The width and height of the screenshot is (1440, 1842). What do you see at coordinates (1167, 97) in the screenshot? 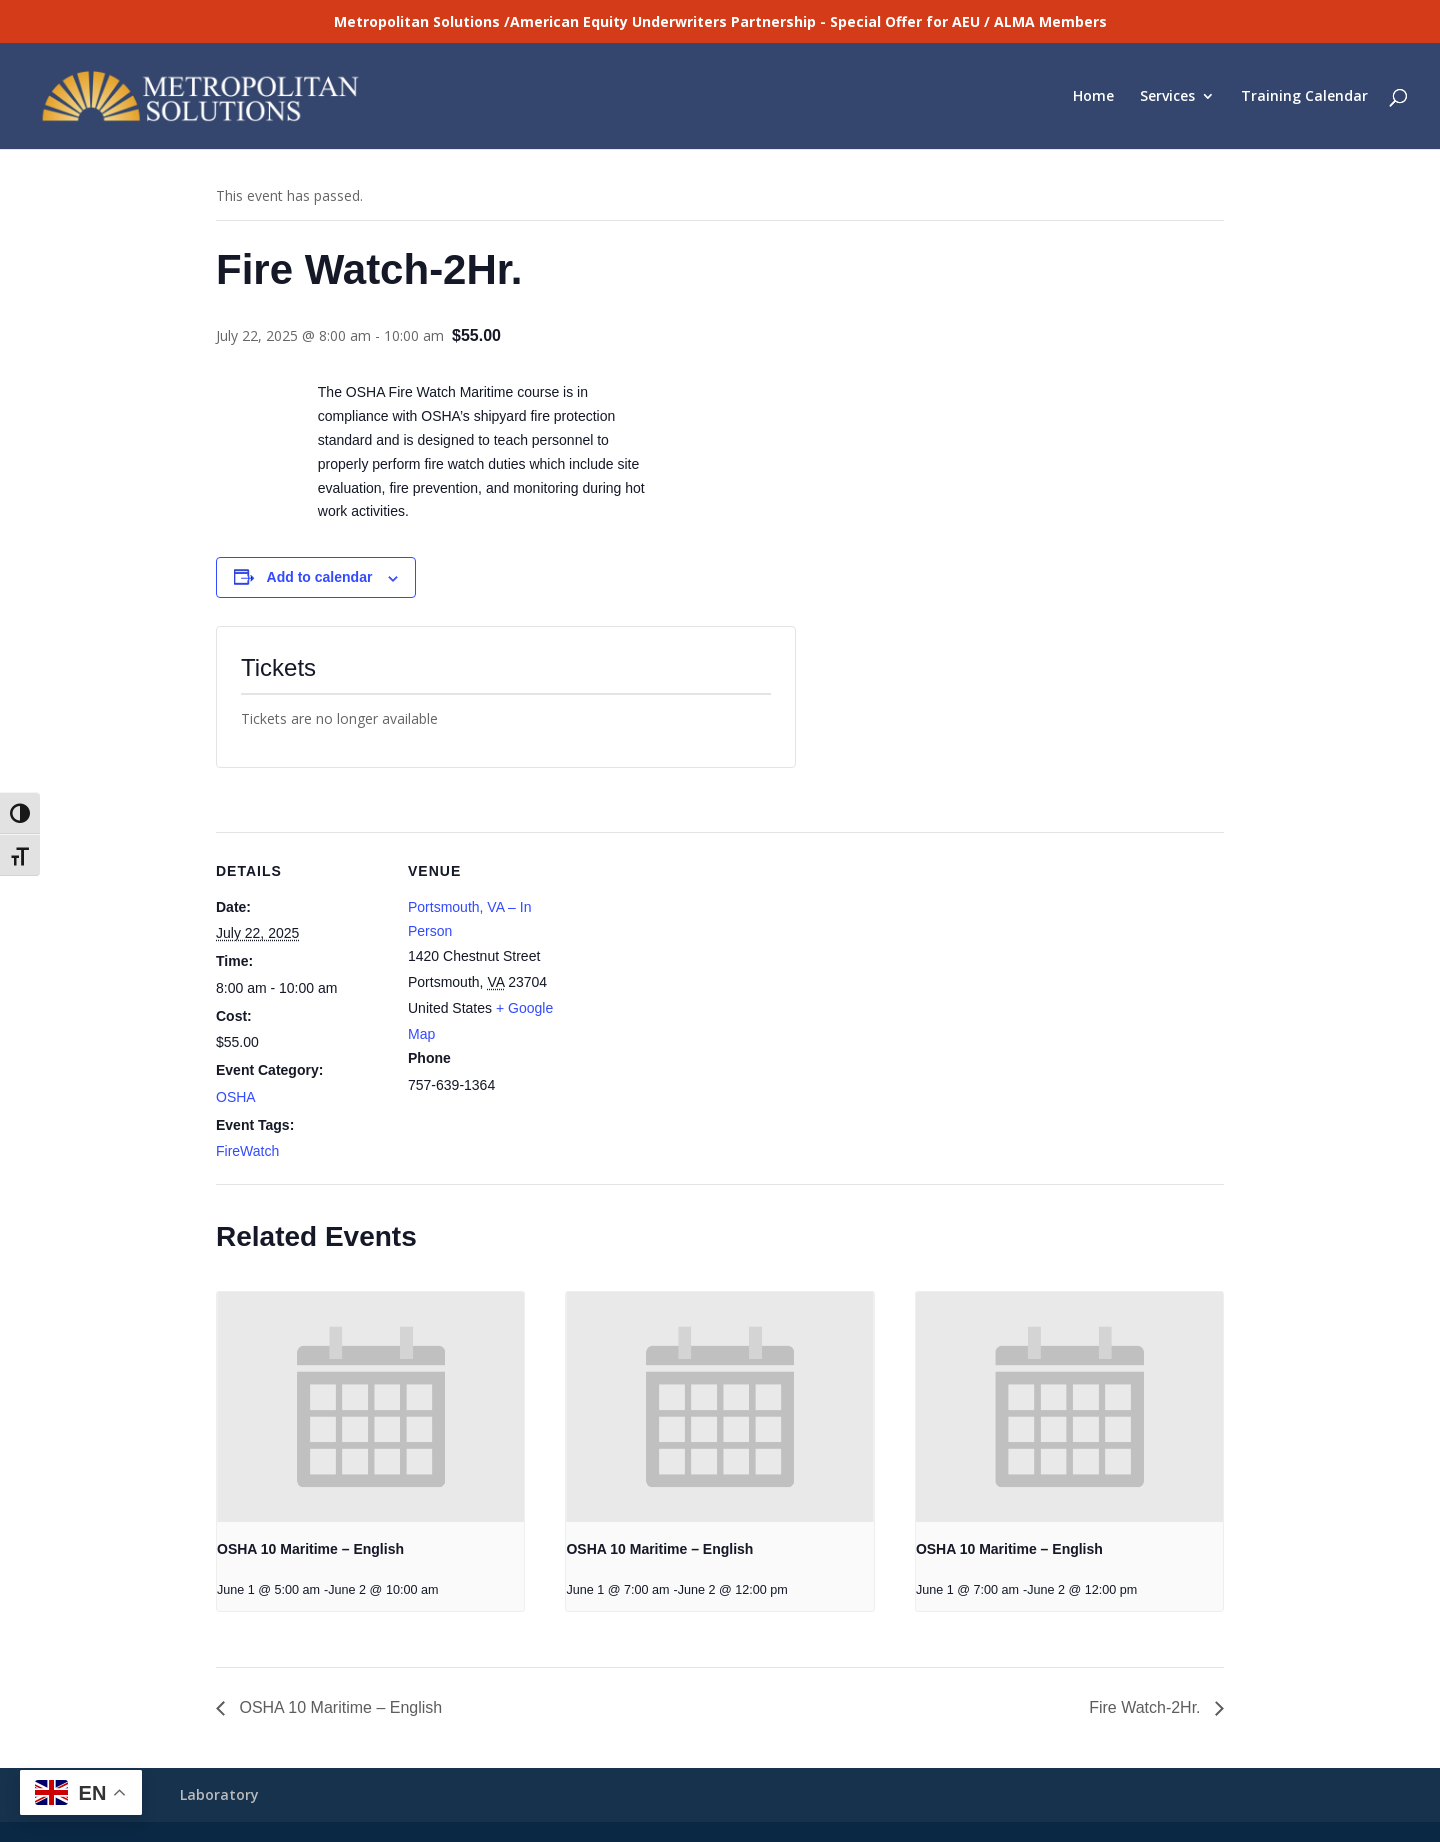
I see `Services` at bounding box center [1167, 97].